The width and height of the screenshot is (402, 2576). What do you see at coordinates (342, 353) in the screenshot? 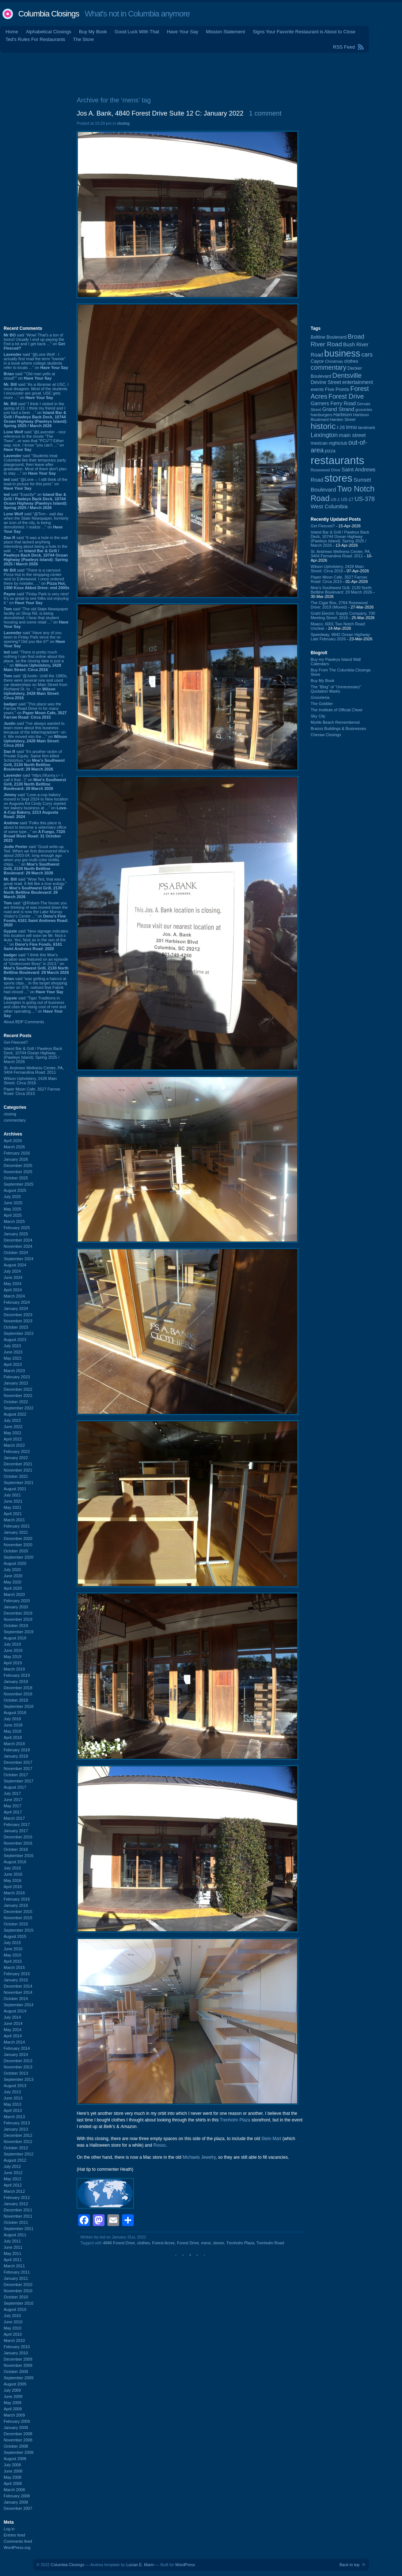
I see `business [business (674 items)]` at bounding box center [342, 353].